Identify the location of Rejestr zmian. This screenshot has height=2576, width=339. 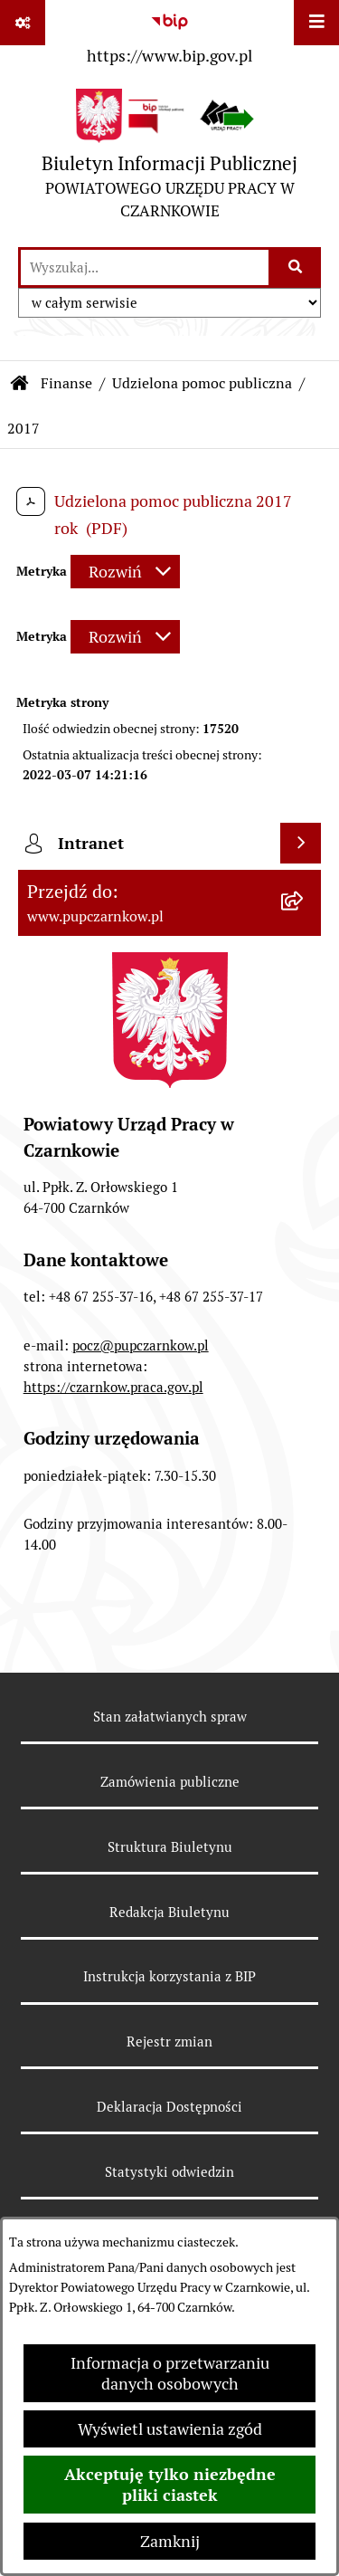
(169, 2041).